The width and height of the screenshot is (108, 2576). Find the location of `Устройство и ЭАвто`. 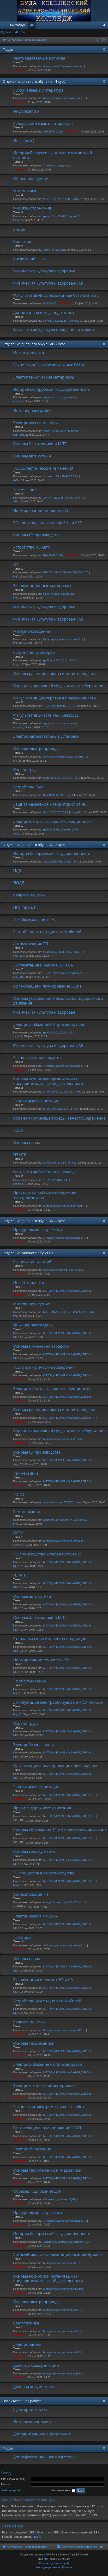

Устройство и ЭАвто is located at coordinates (31, 547).